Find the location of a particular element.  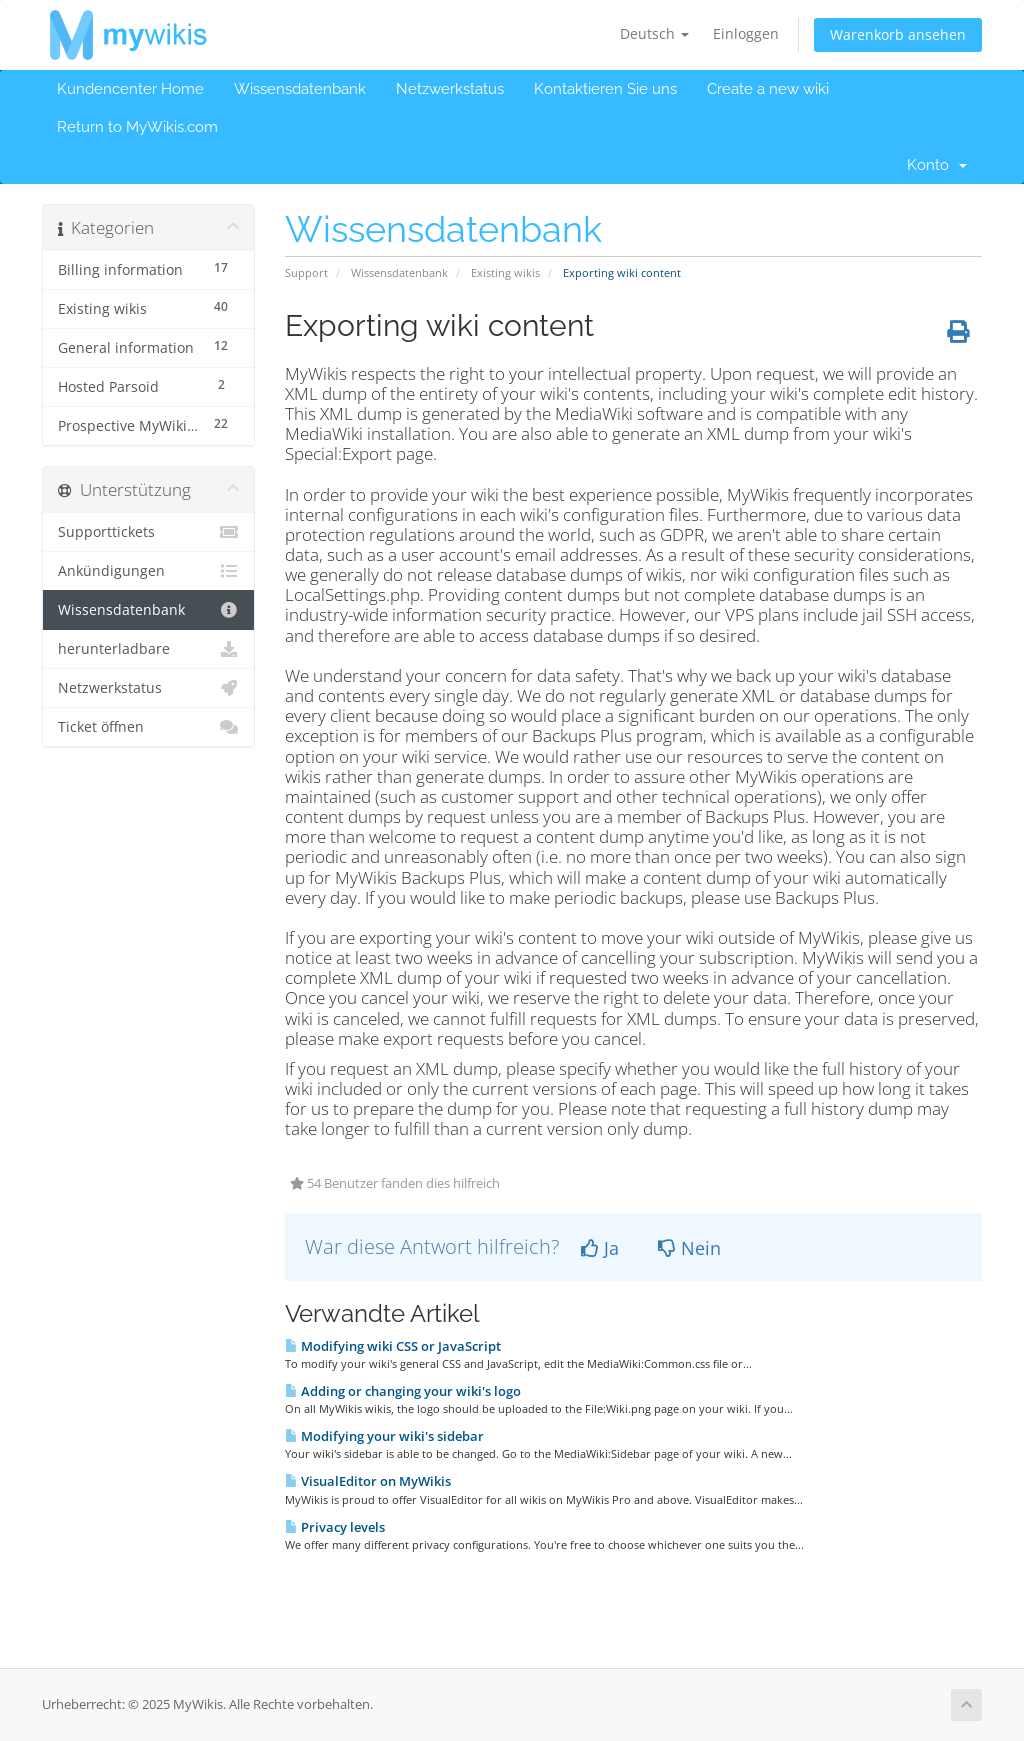

Netzwerkstatus is located at coordinates (450, 89).